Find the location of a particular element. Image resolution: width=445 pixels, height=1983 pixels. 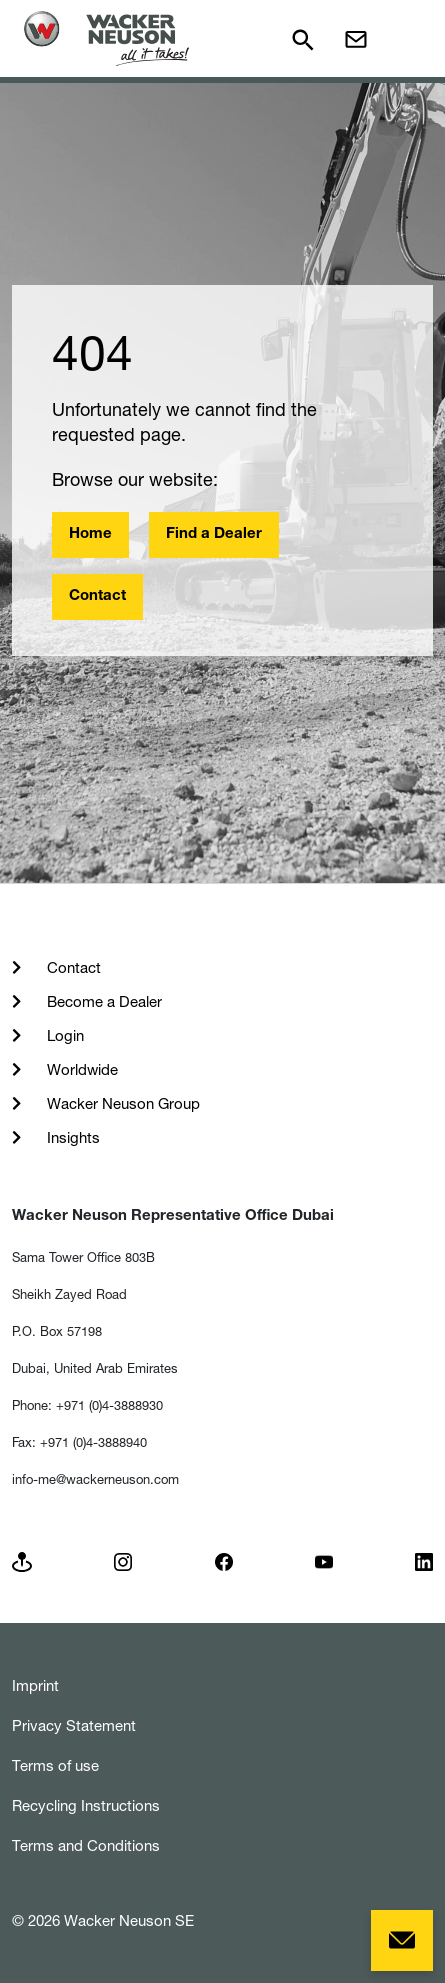

Home is located at coordinates (90, 534).